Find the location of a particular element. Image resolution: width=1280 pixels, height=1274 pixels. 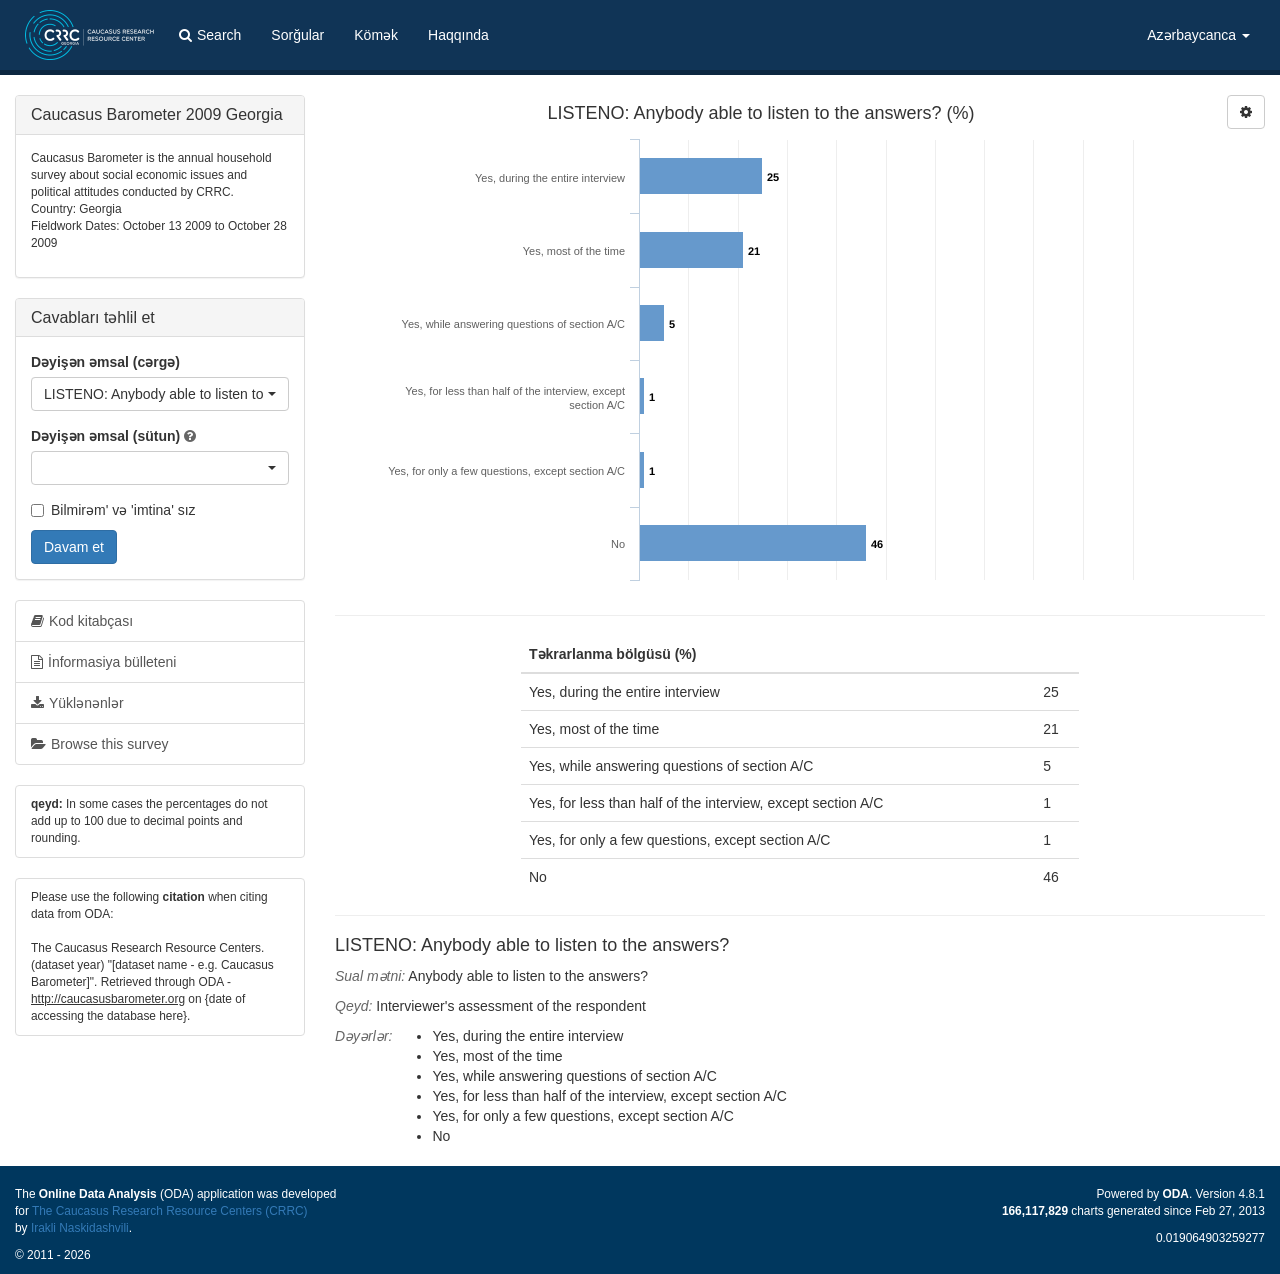

Yüklənənlər is located at coordinates (77, 703).